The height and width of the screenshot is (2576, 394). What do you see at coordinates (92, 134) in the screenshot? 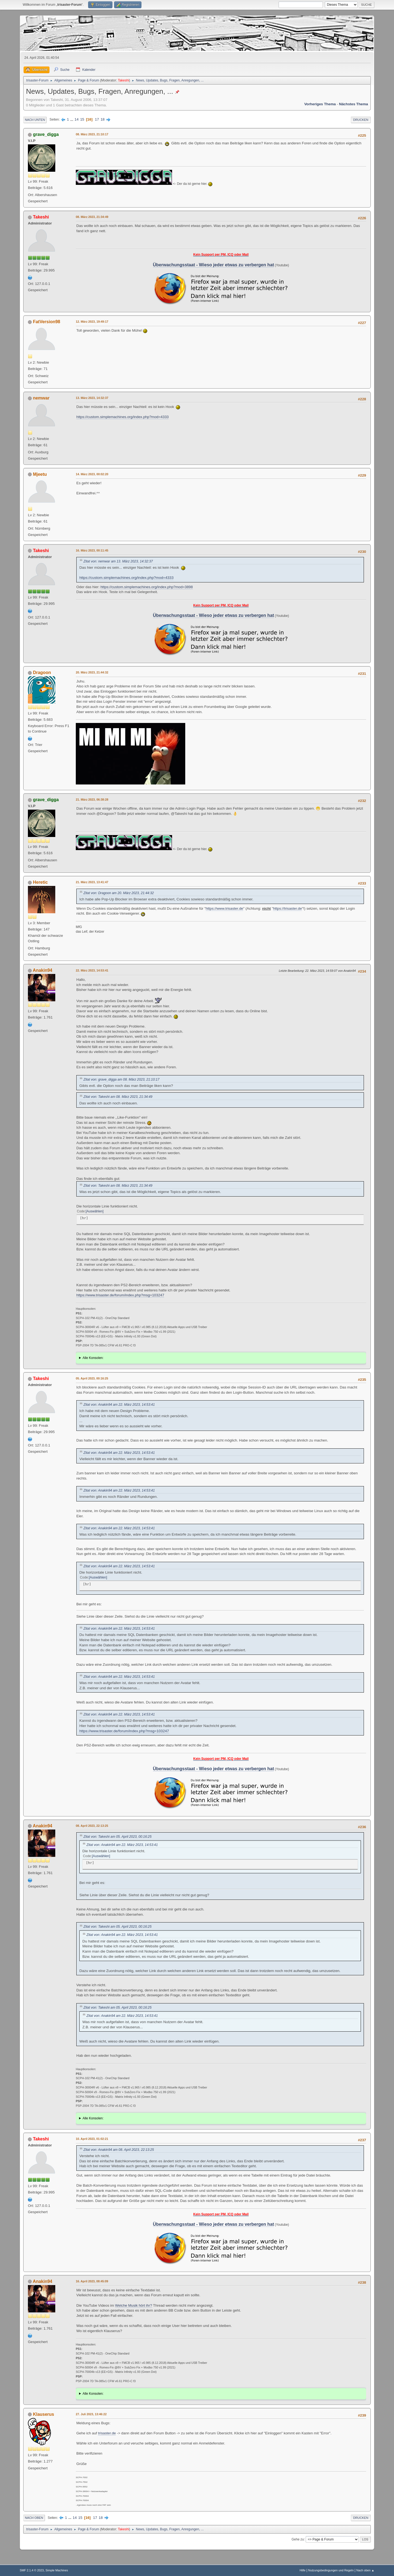
I see `08. März 2023, 21:10:17` at bounding box center [92, 134].